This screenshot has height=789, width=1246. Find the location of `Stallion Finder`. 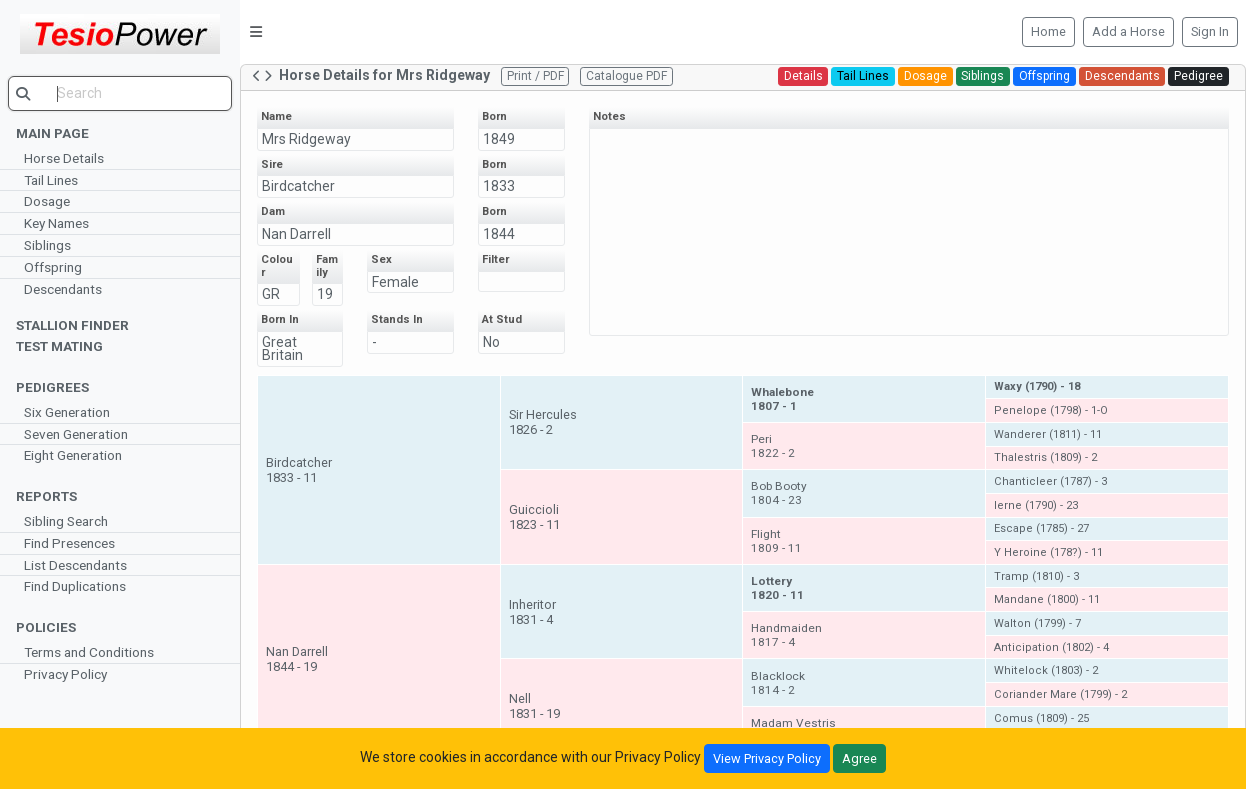

Stallion Finder is located at coordinates (72, 325).